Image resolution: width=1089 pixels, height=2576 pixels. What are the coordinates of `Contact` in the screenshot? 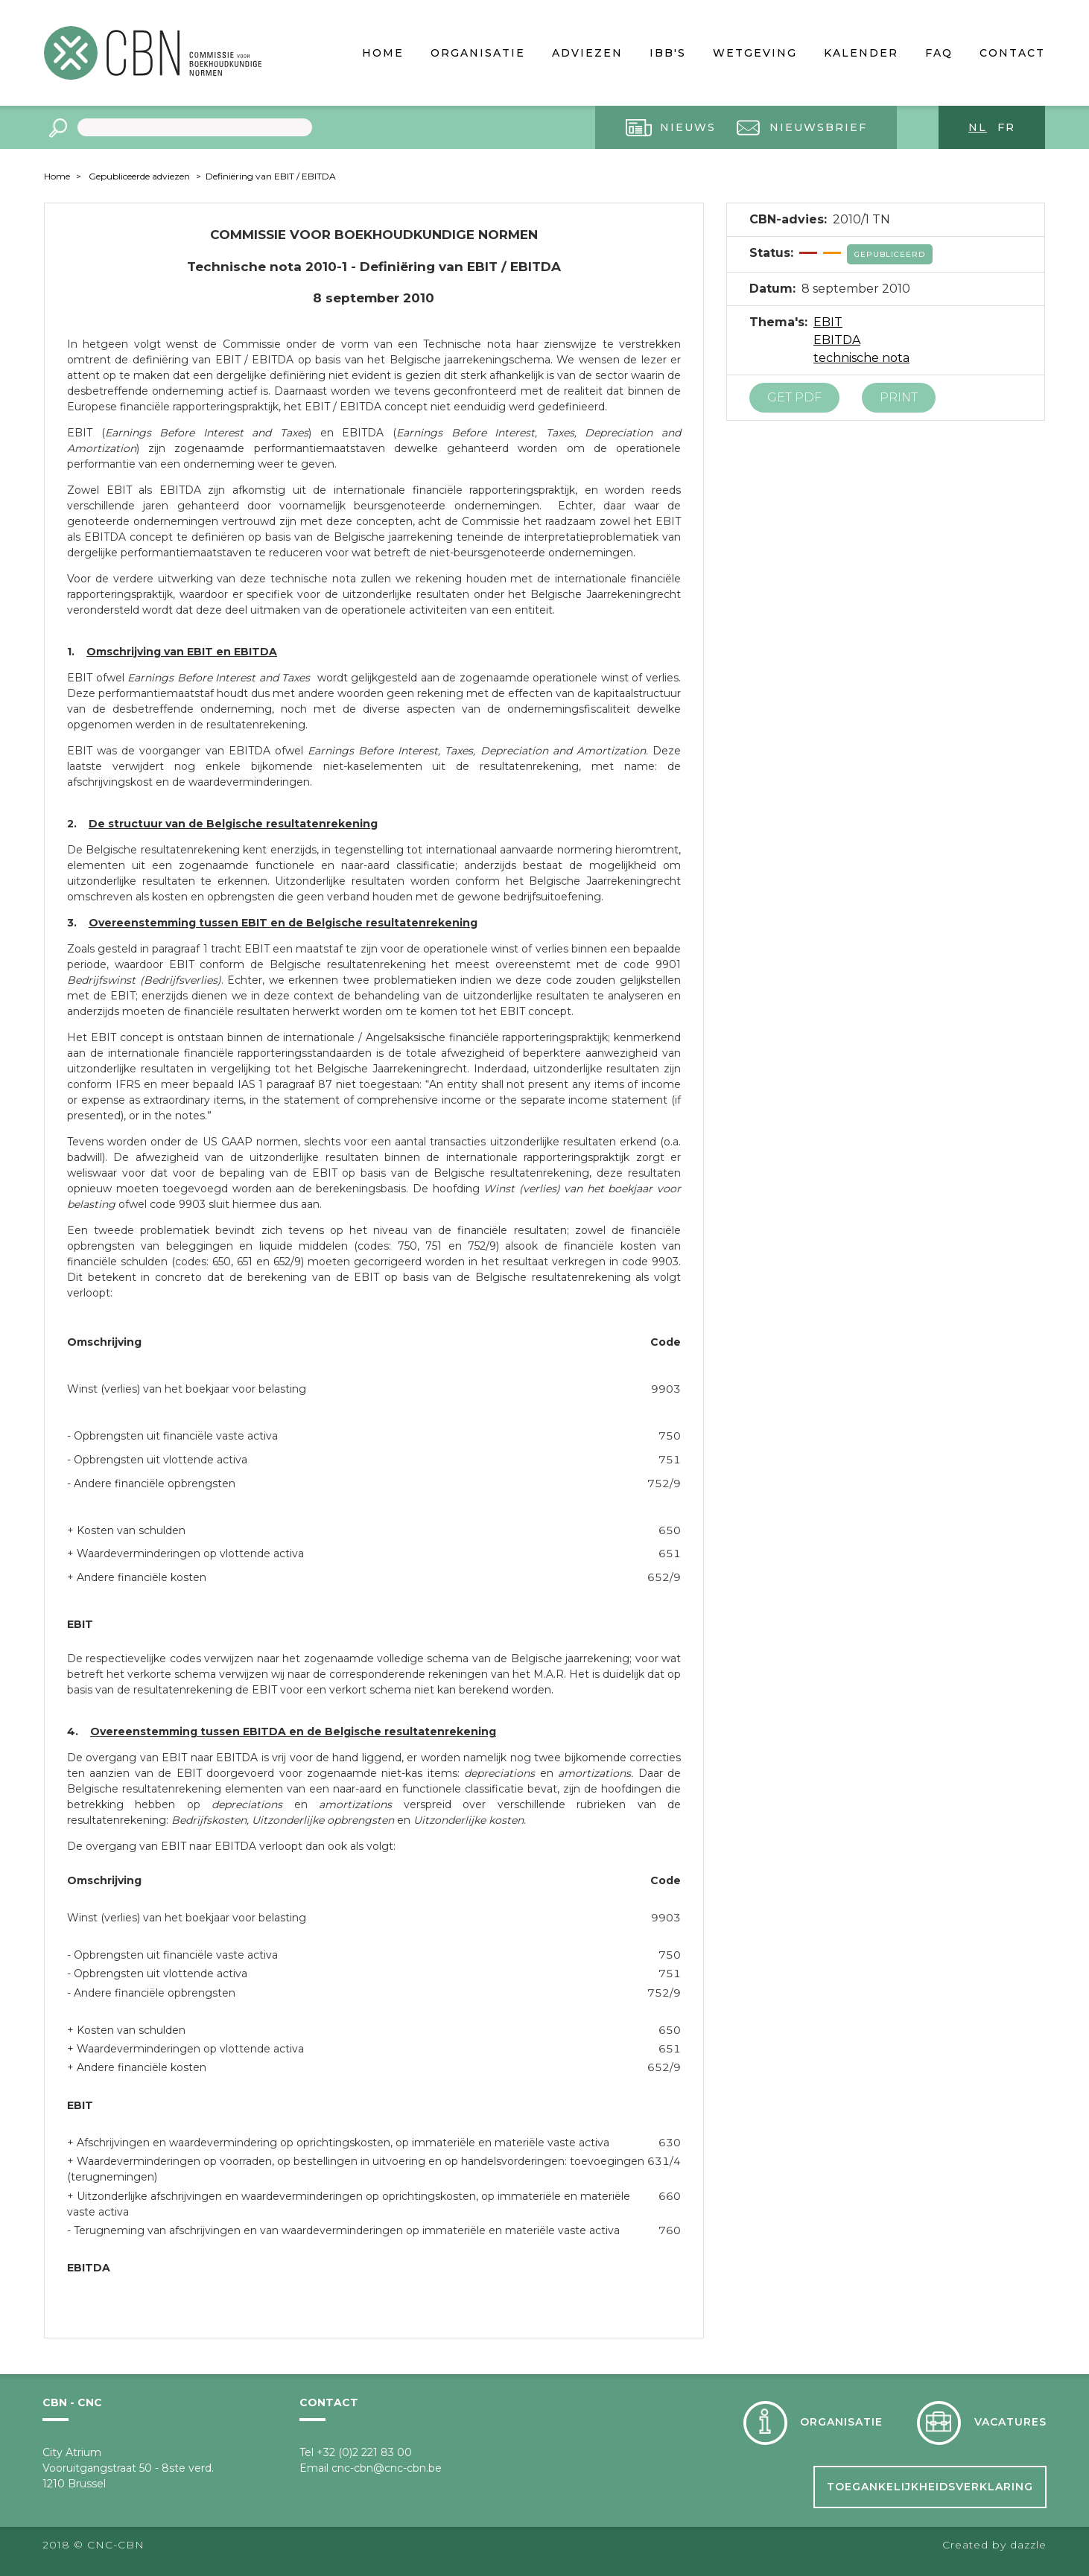 It's located at (1012, 53).